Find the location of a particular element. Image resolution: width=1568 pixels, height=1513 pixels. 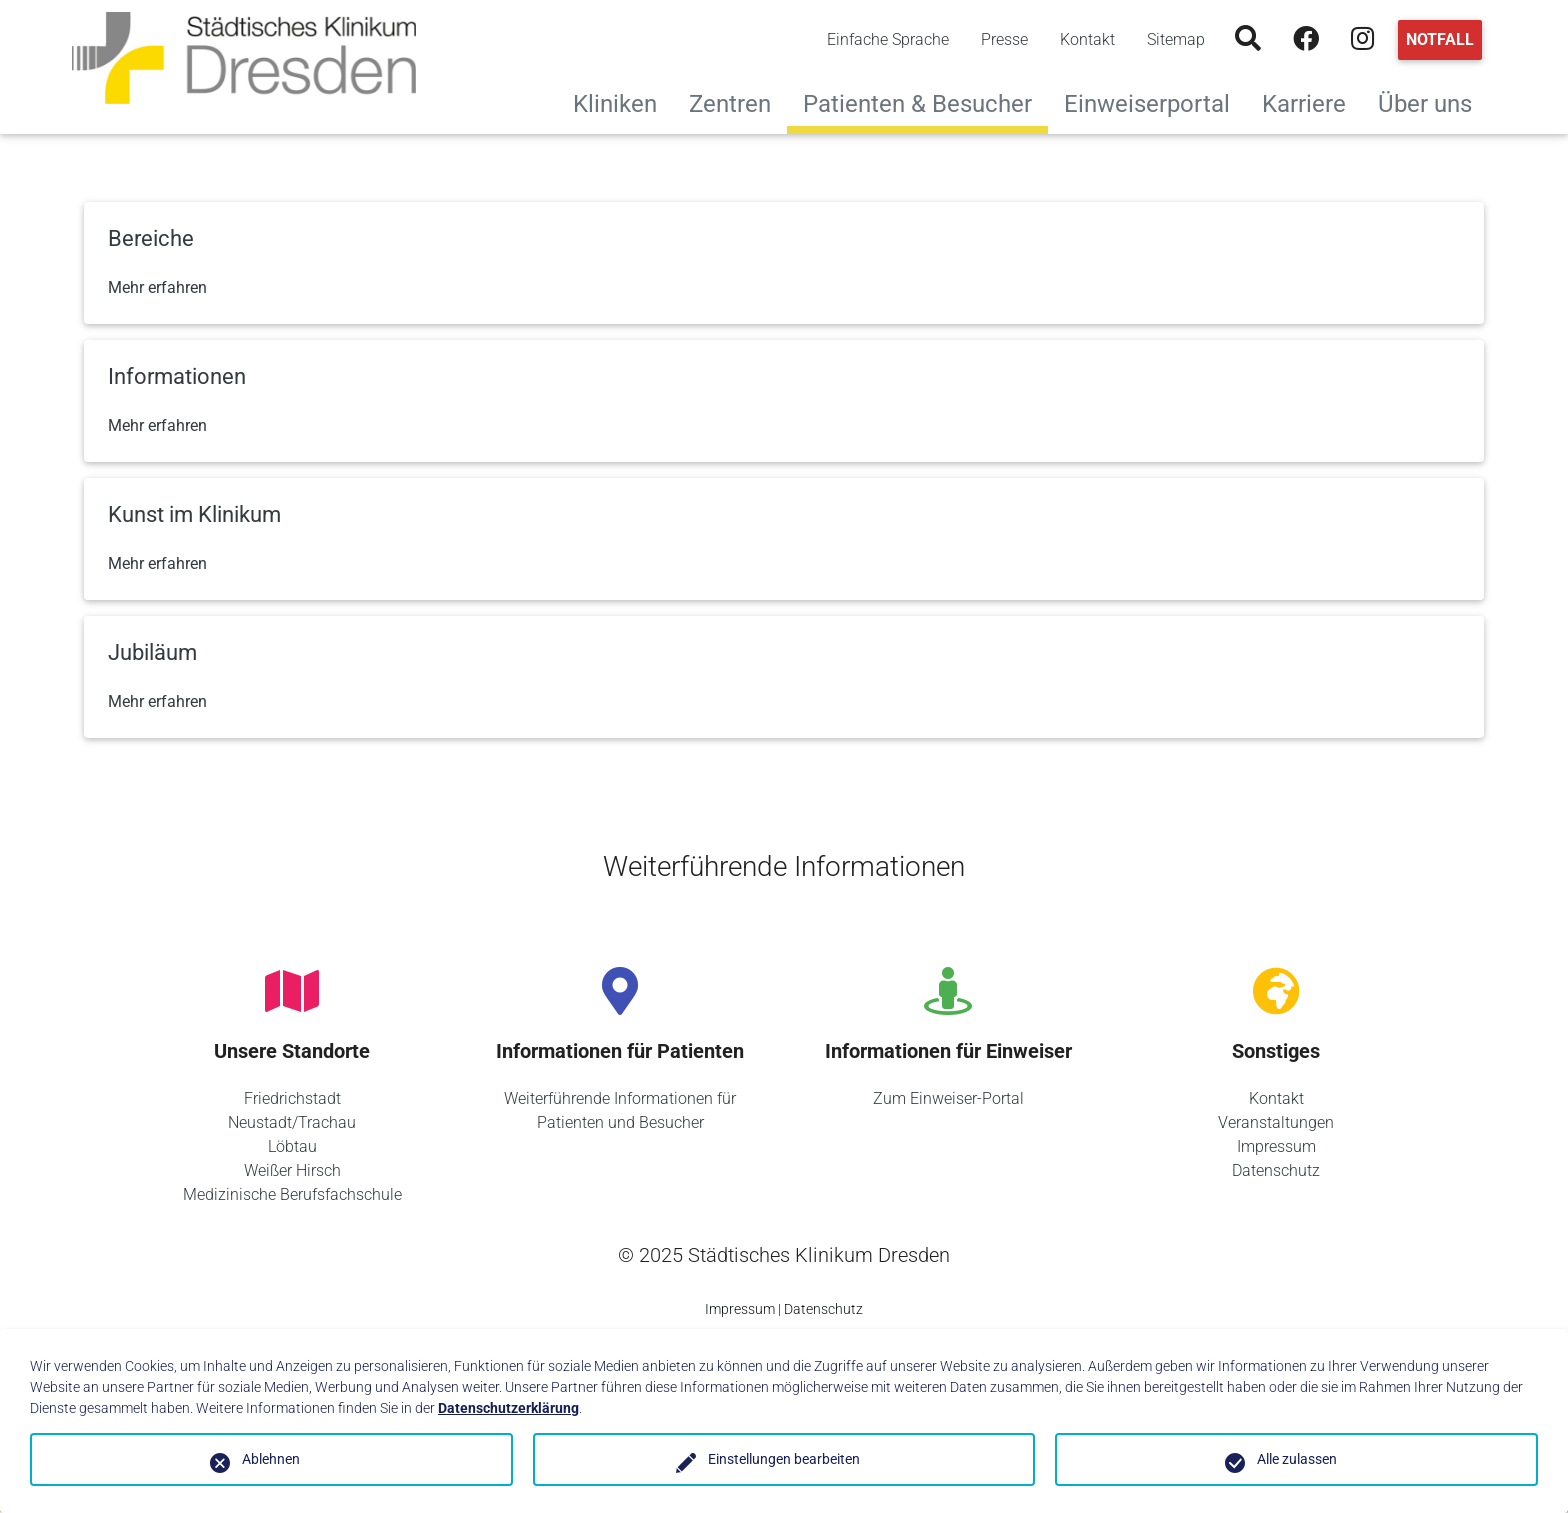

Informationen is located at coordinates (177, 376).